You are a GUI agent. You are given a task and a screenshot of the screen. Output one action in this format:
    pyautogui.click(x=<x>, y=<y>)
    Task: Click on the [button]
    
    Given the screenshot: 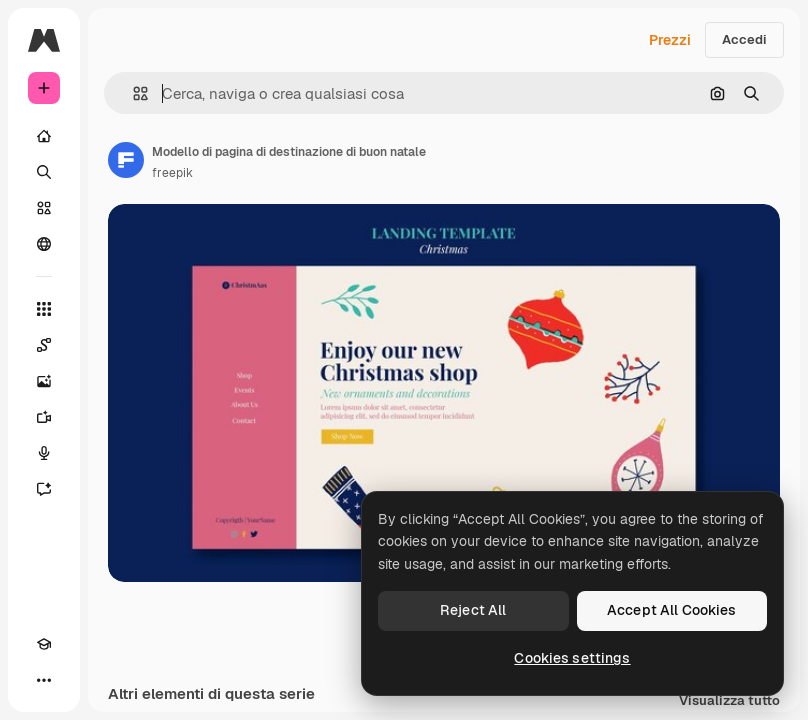 What is the action you would take?
    pyautogui.click(x=132, y=93)
    